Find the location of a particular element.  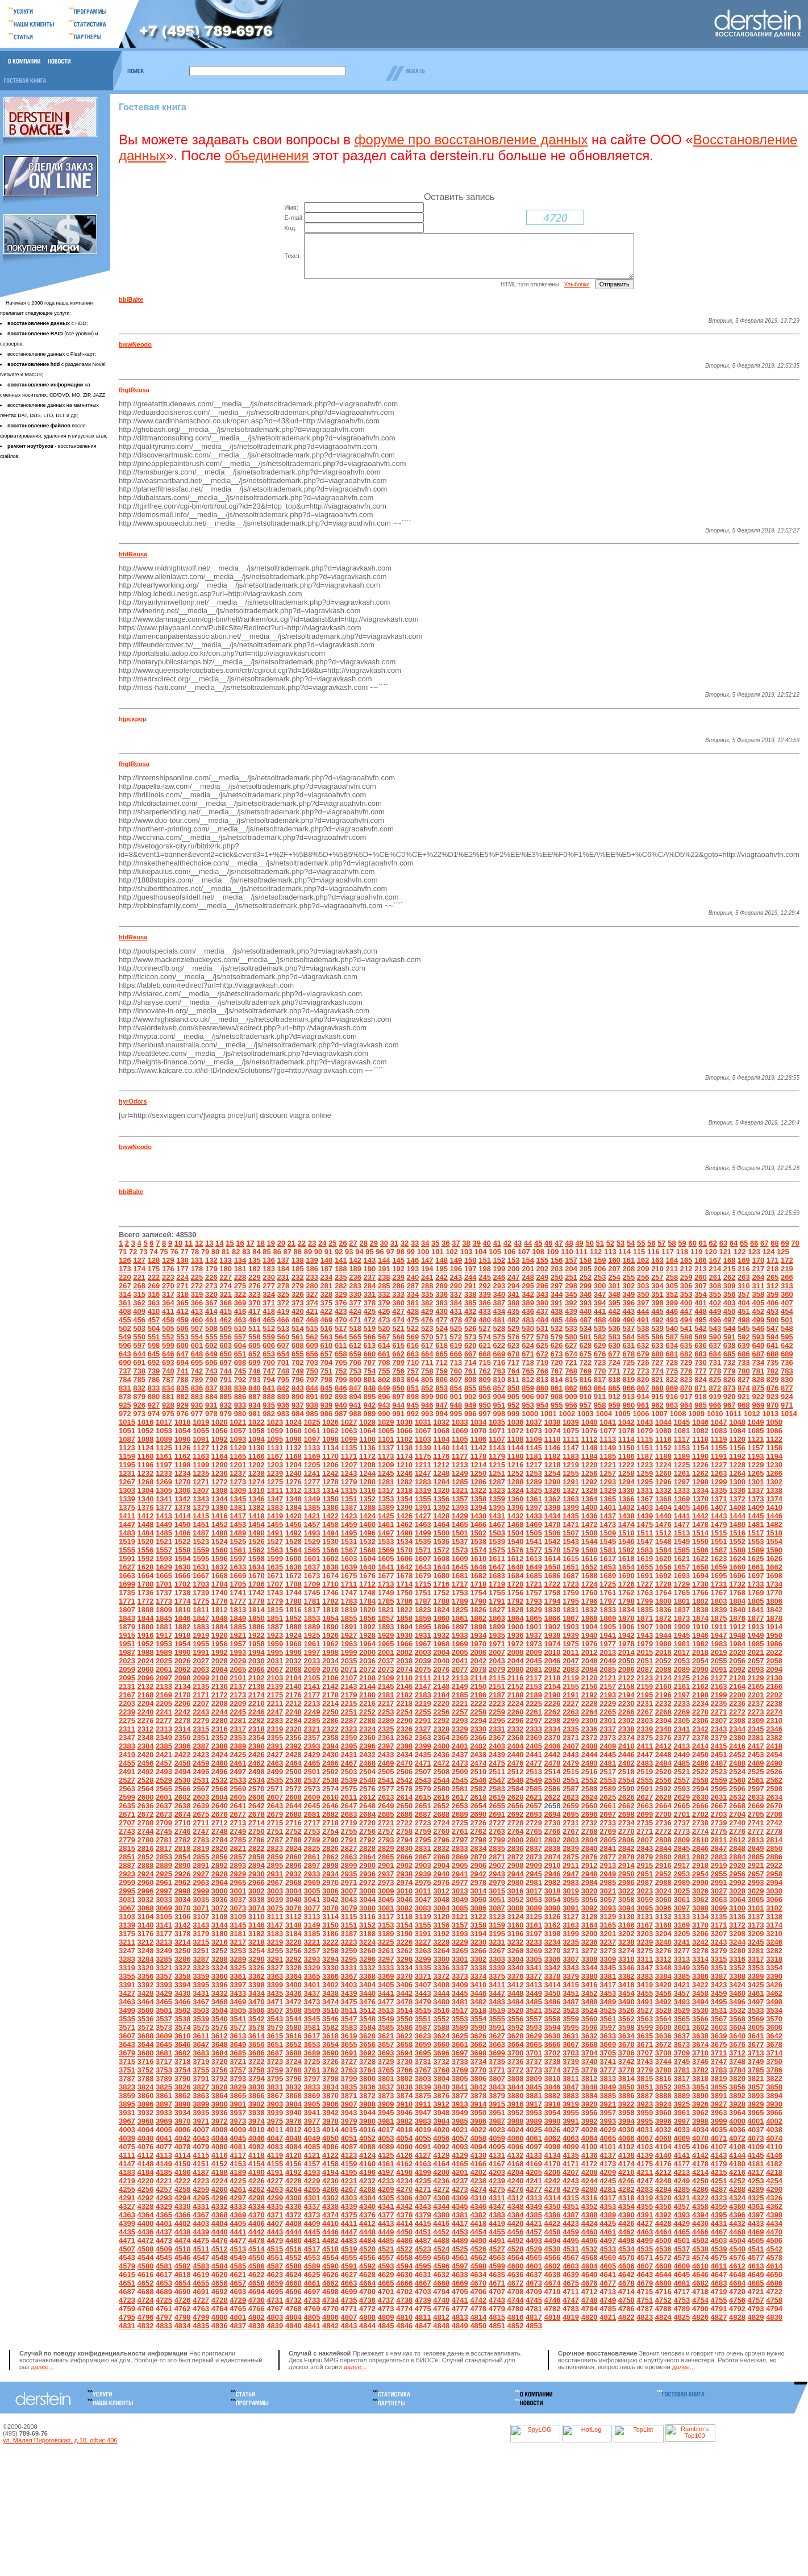

240 is located at coordinates (413, 1285).